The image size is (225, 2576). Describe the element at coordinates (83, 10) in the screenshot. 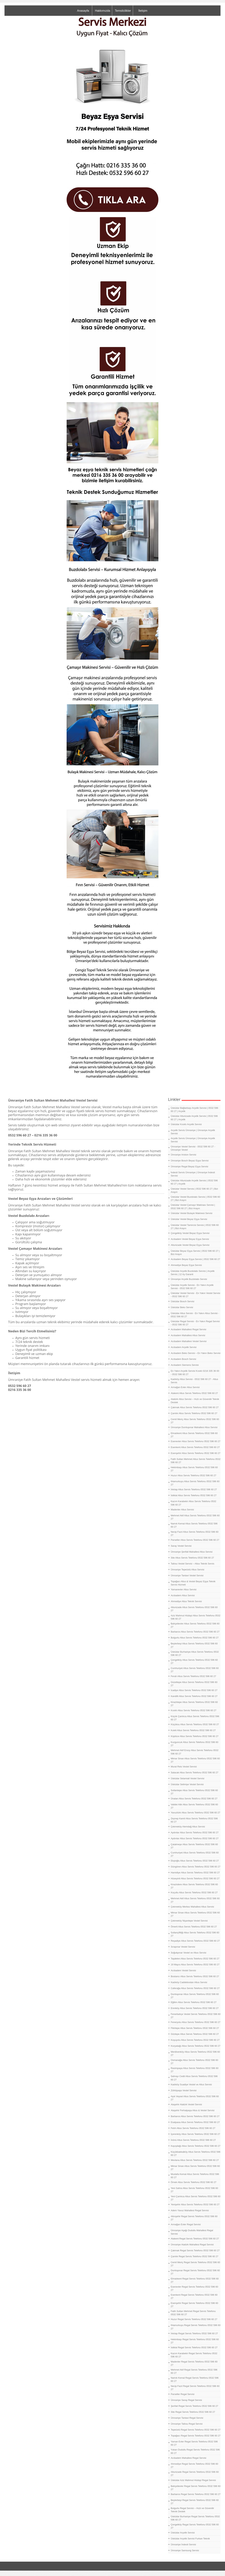

I see `Anasayfa` at that location.